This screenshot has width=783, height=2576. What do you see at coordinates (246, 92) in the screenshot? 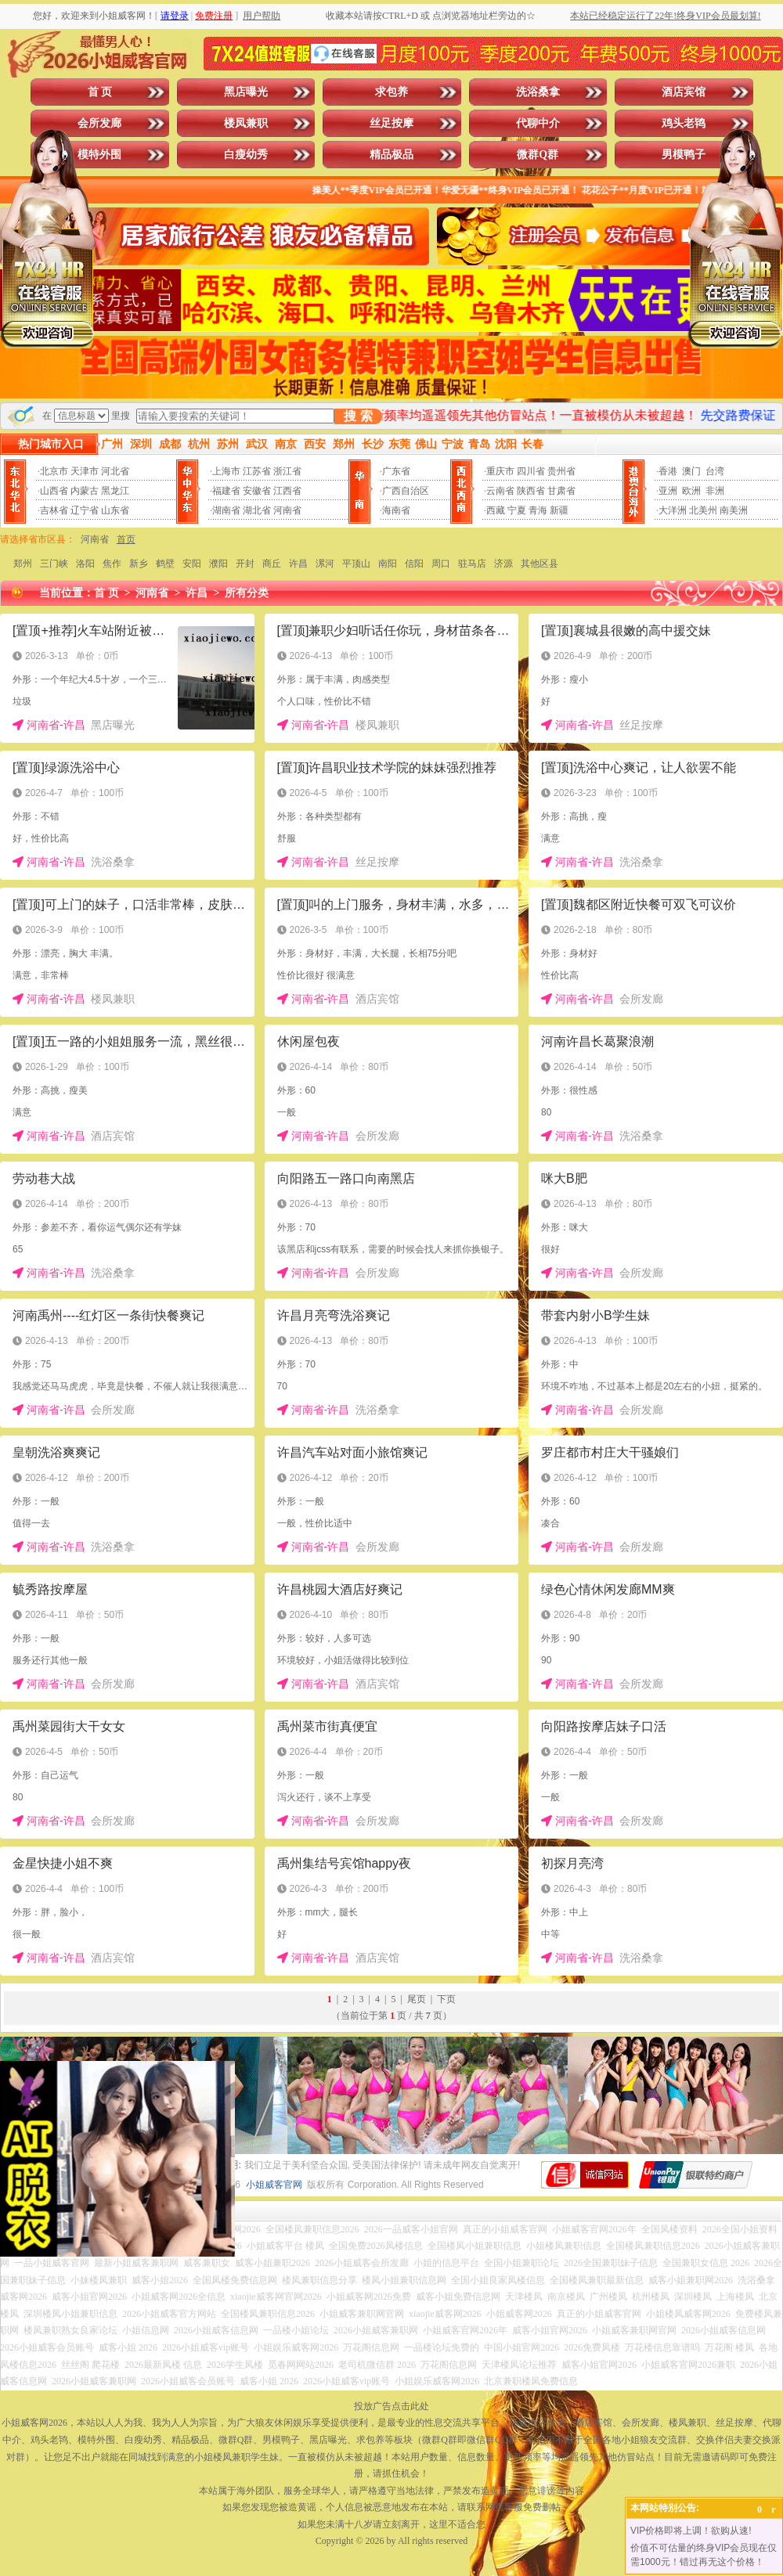
I see `黑店曝光` at bounding box center [246, 92].